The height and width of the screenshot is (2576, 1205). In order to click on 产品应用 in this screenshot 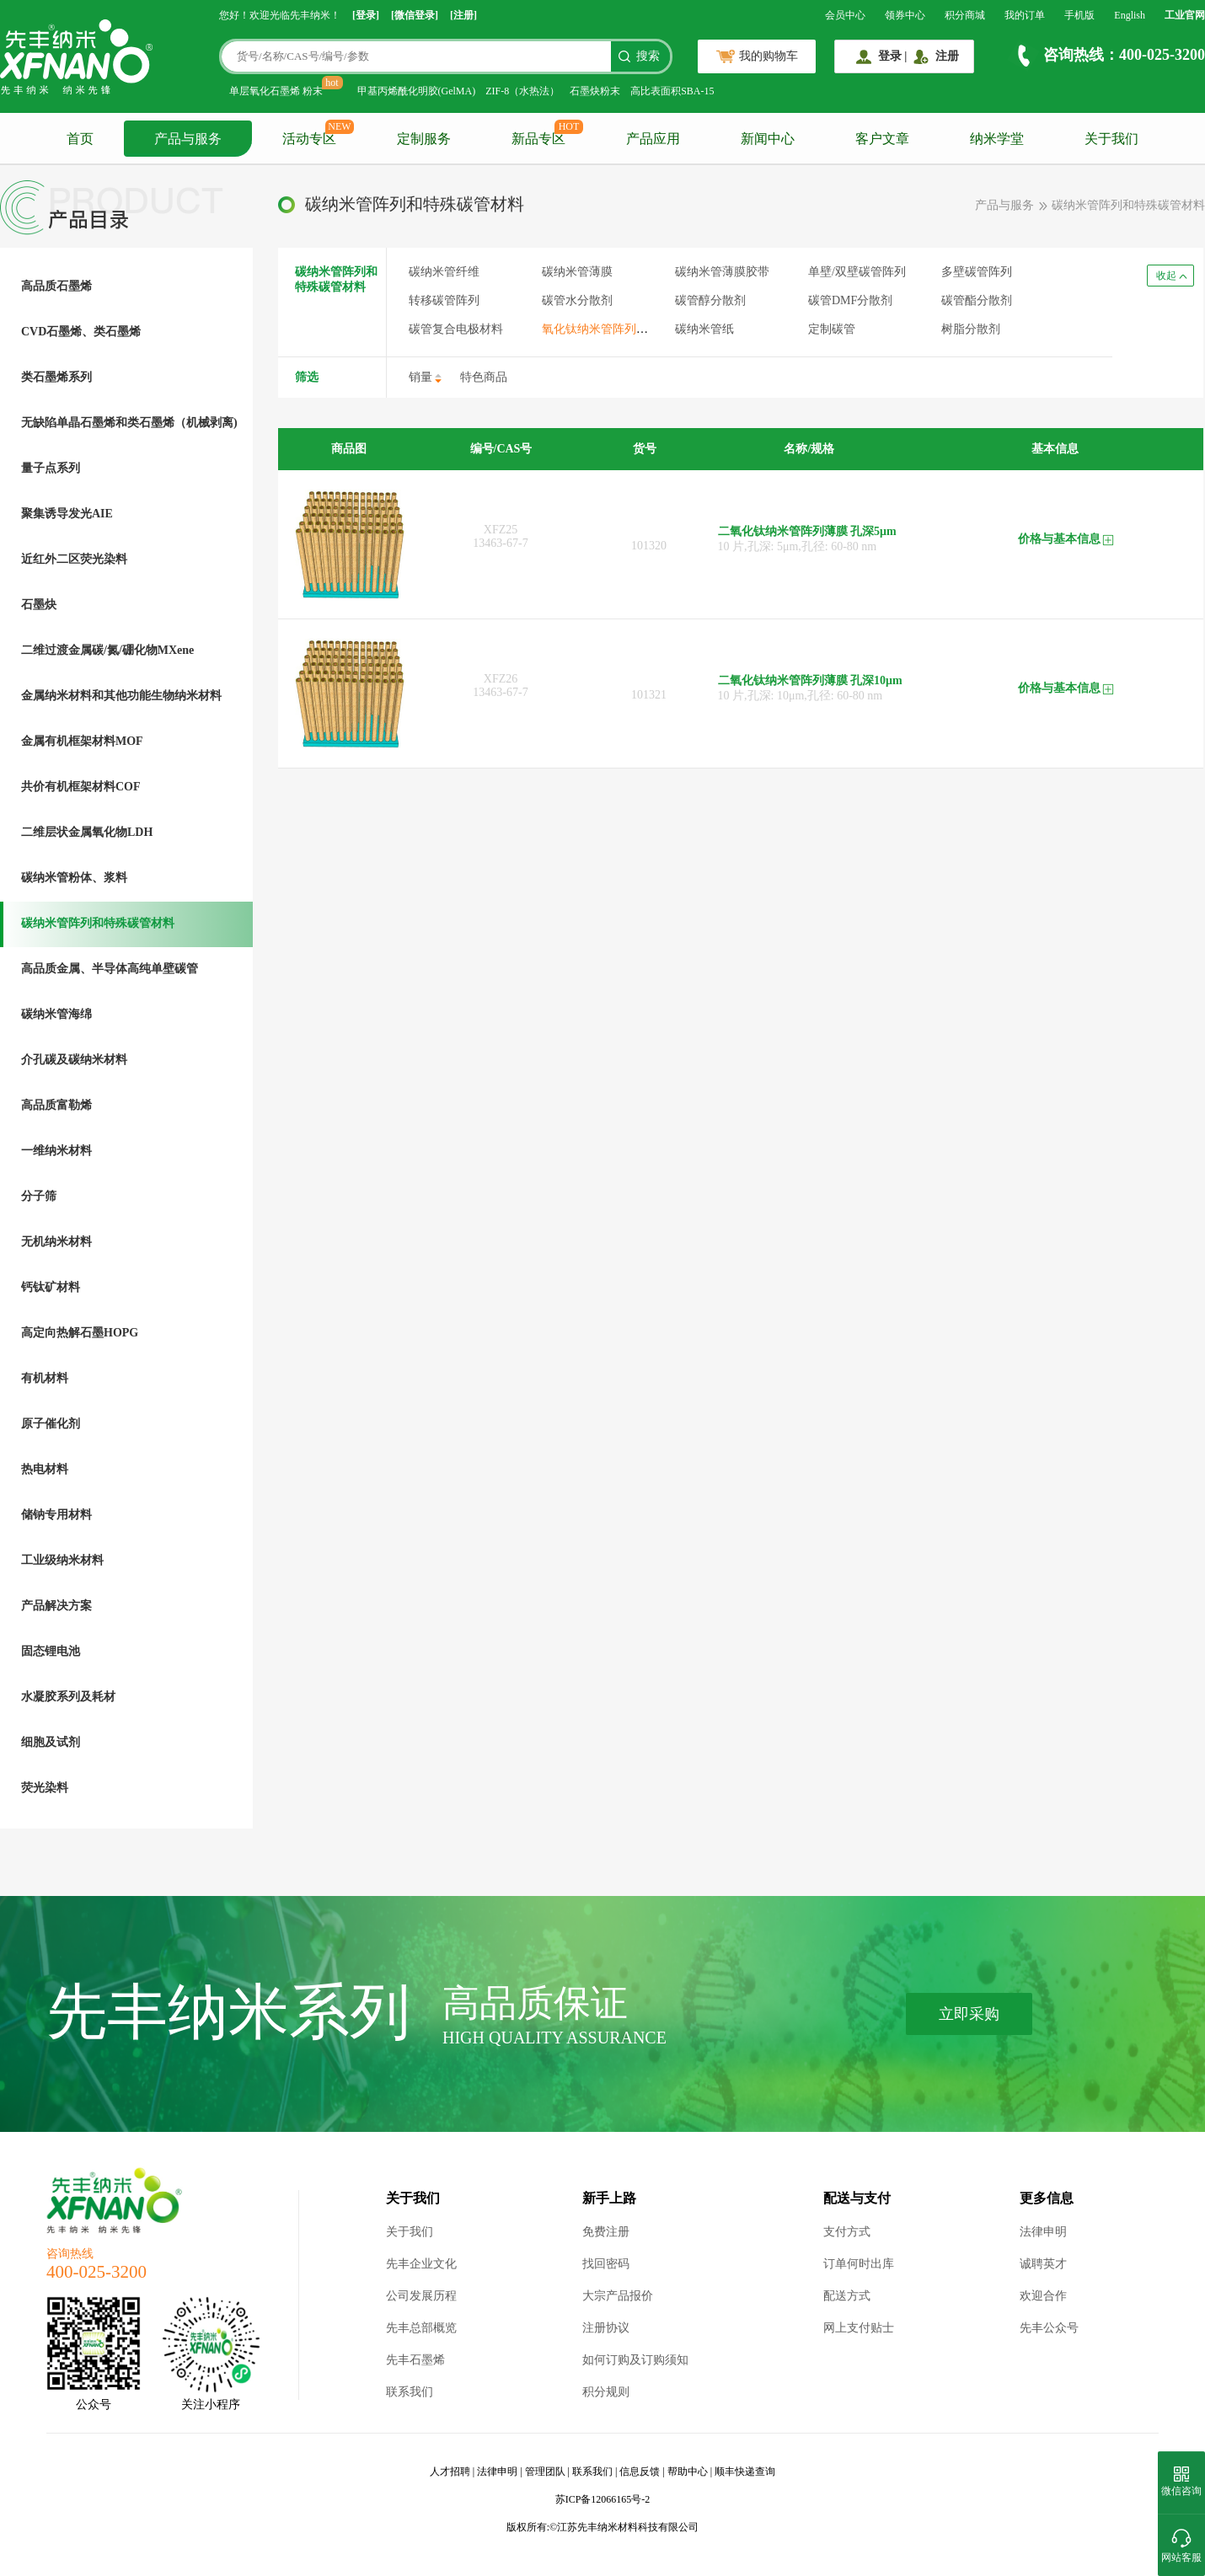, I will do `click(653, 138)`.